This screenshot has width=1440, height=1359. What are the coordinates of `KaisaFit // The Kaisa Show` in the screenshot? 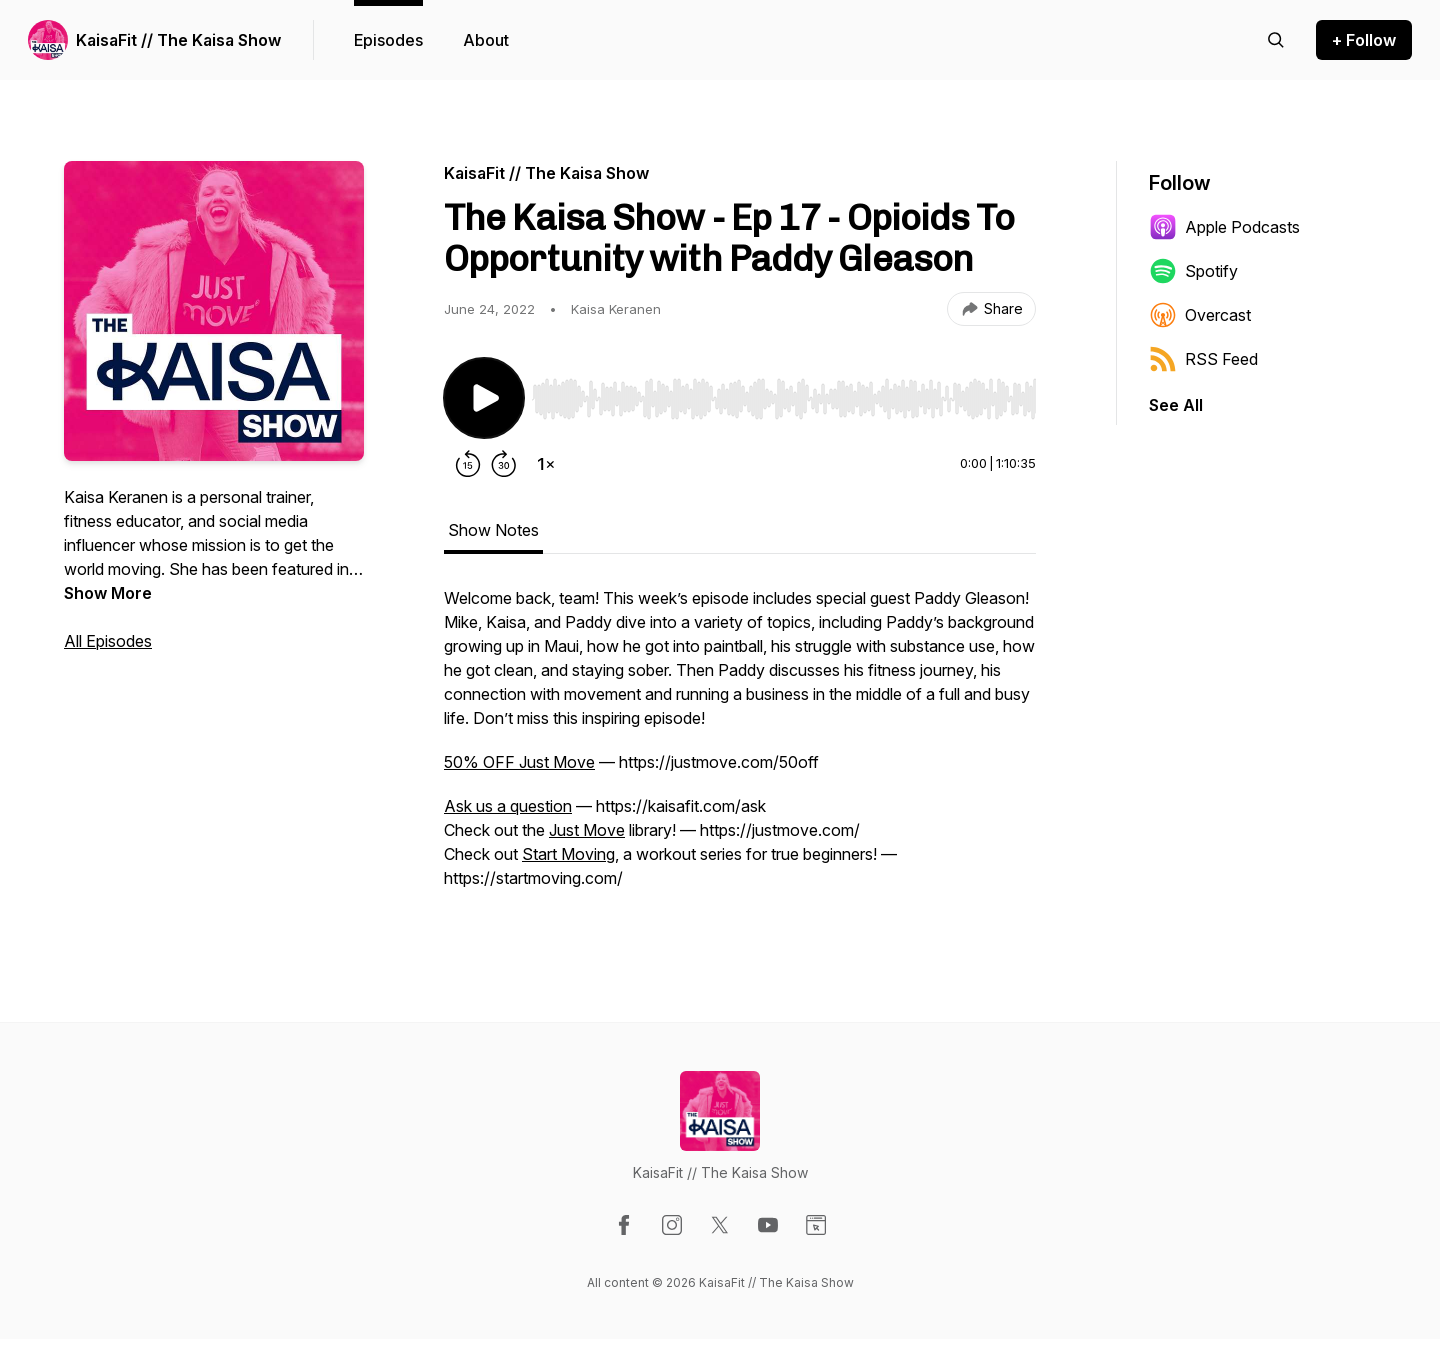 It's located at (178, 40).